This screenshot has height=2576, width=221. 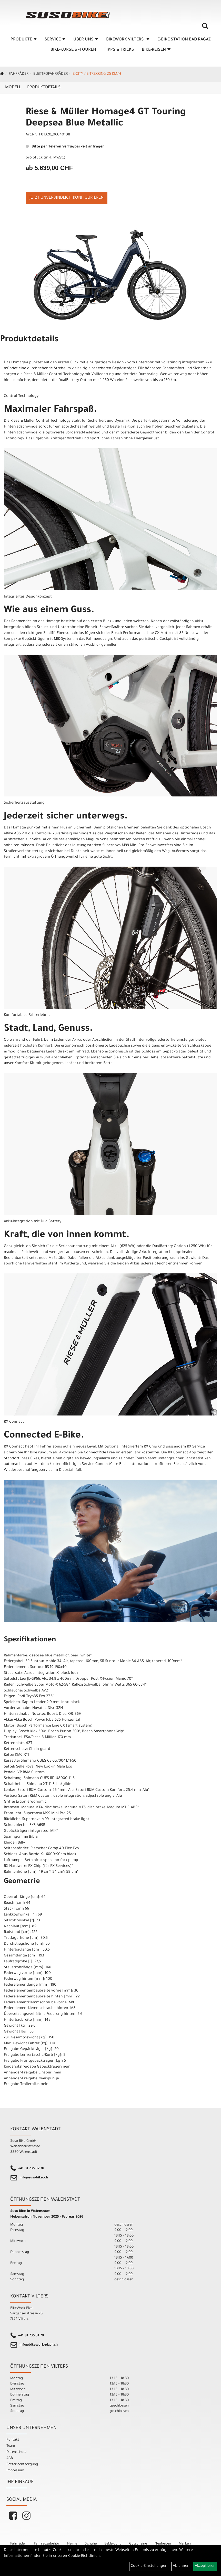 What do you see at coordinates (91, 2544) in the screenshot?
I see `Schuhe` at bounding box center [91, 2544].